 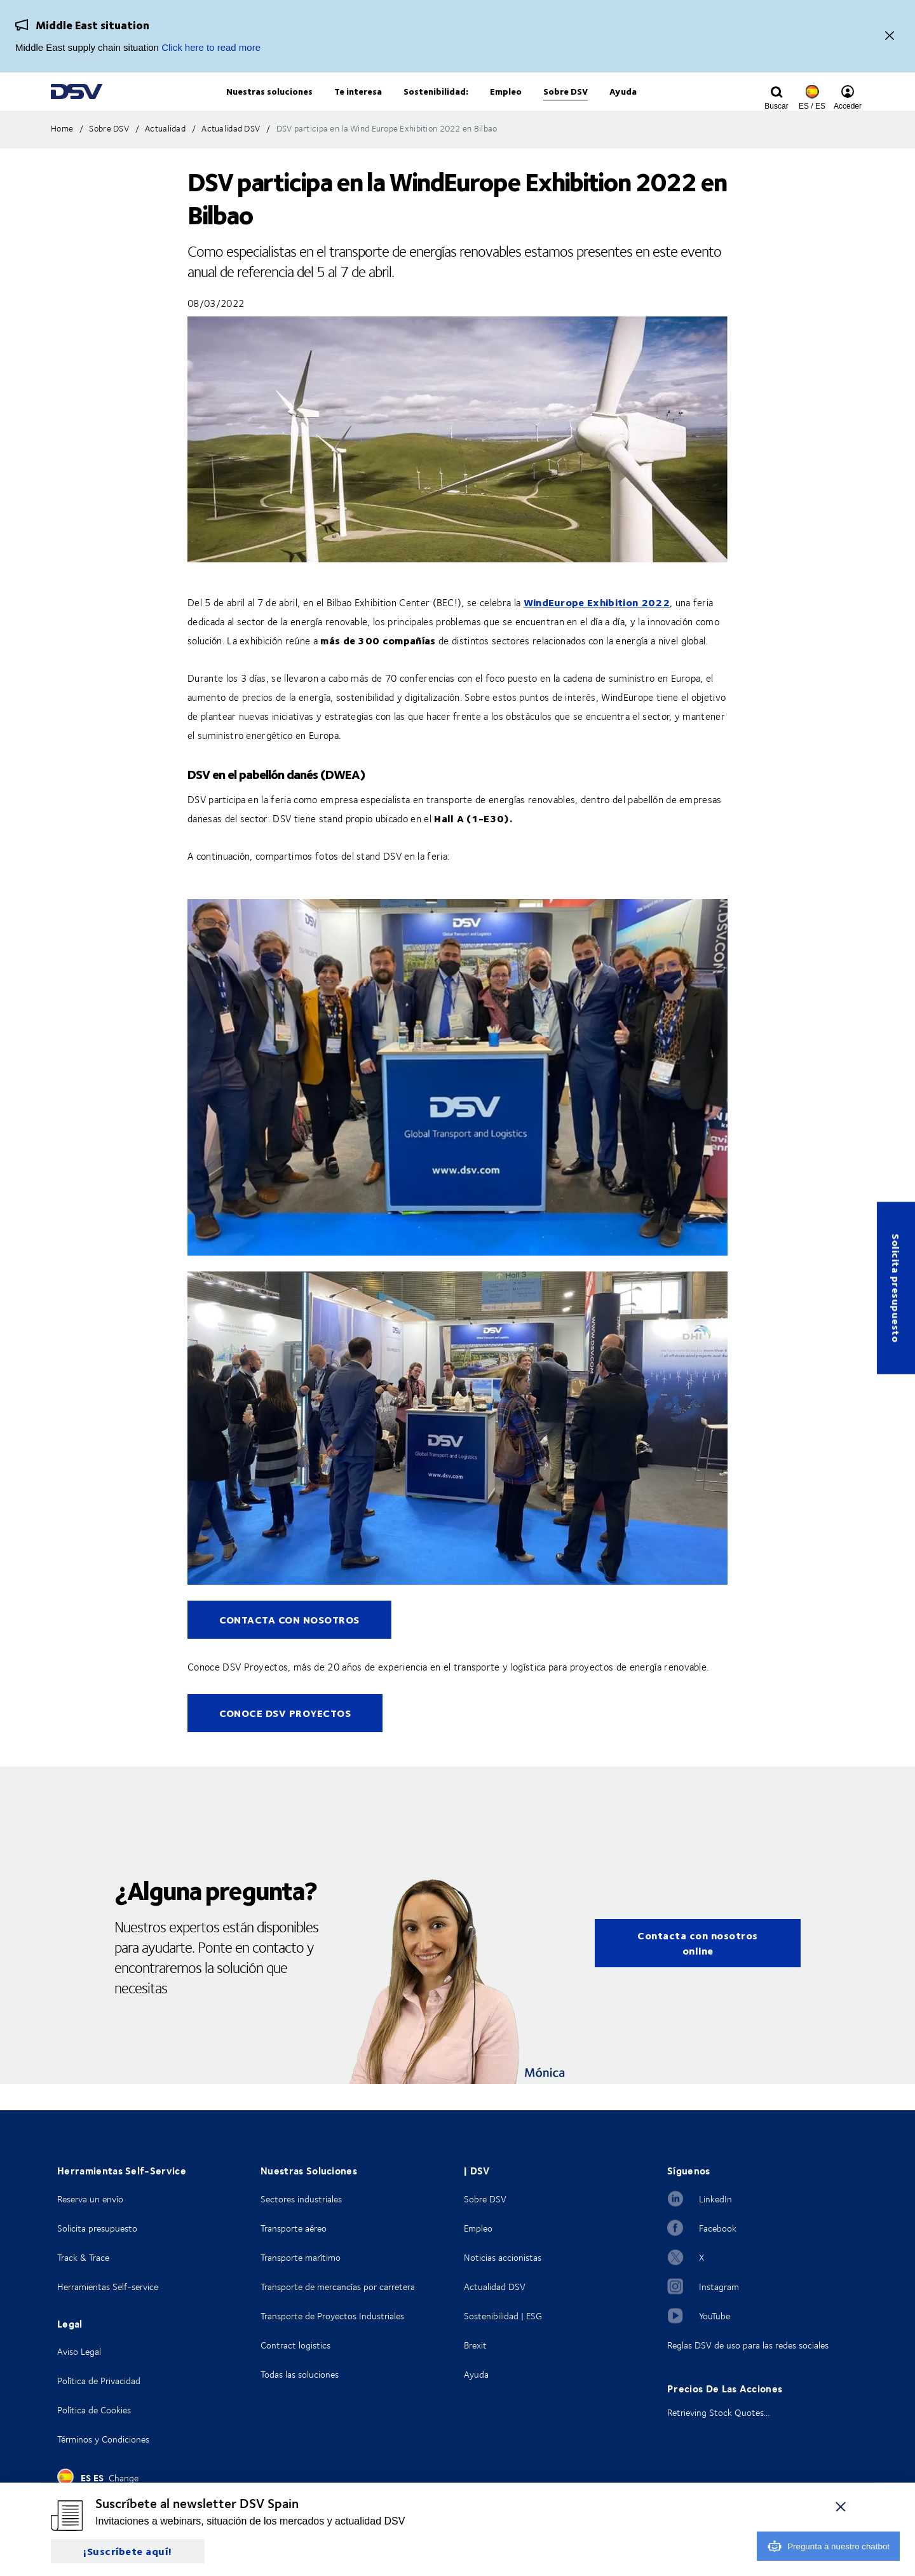 What do you see at coordinates (294, 2228) in the screenshot?
I see `Transporte aéreo` at bounding box center [294, 2228].